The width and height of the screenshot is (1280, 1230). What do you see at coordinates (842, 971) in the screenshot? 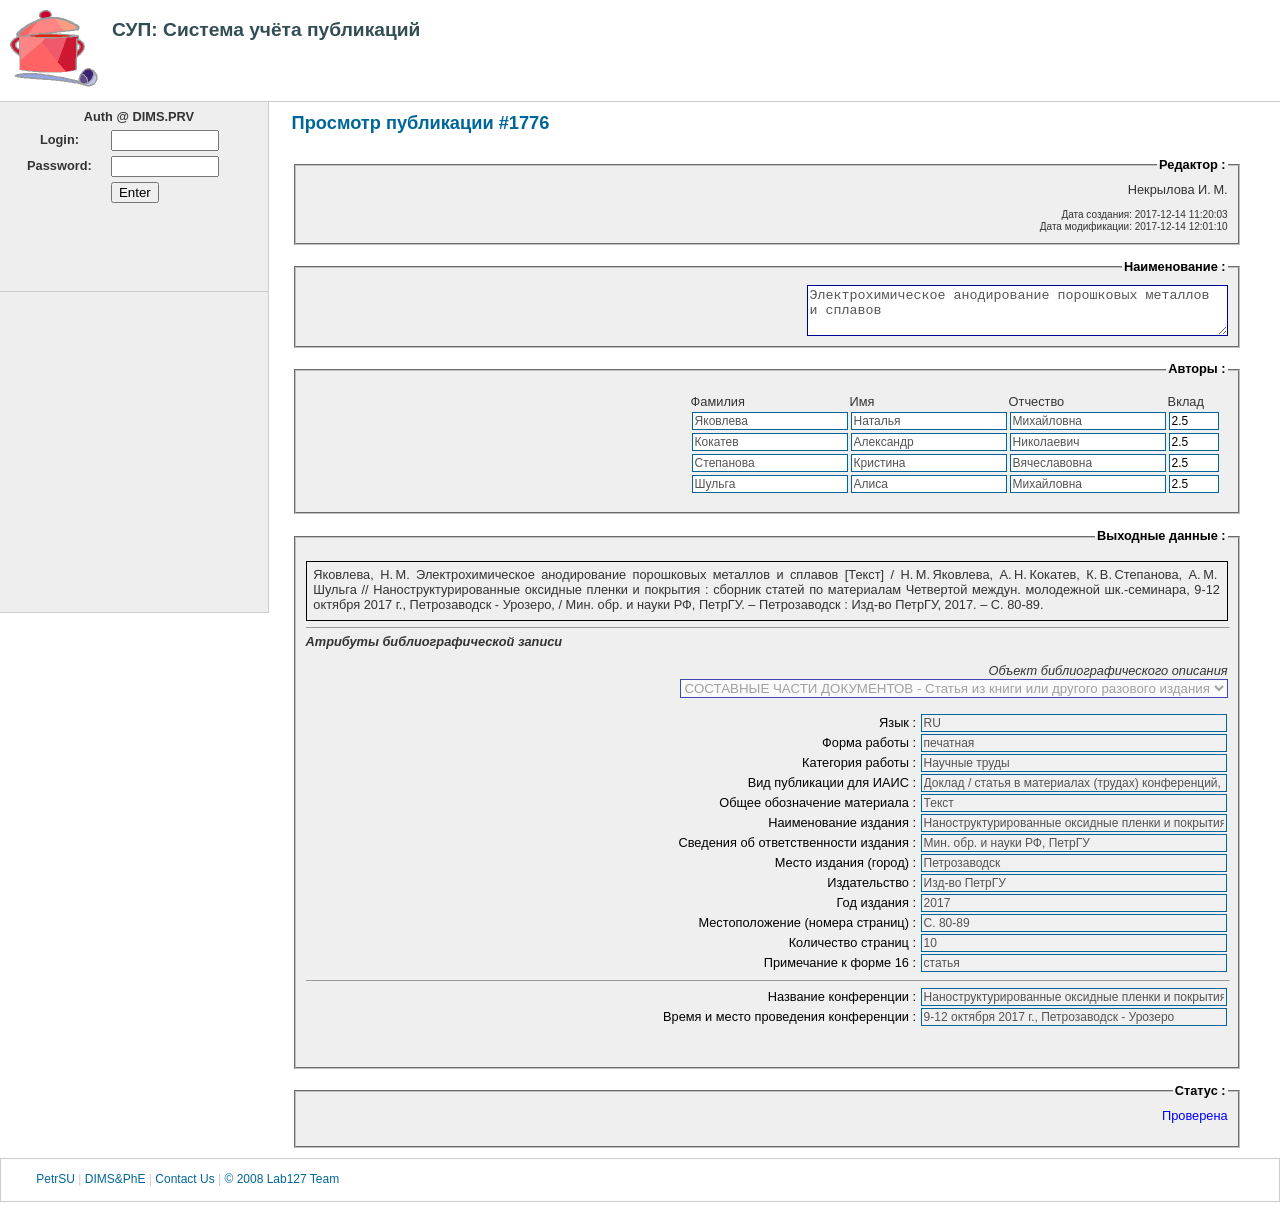
I see `Примечание к форме 16 :` at bounding box center [842, 971].